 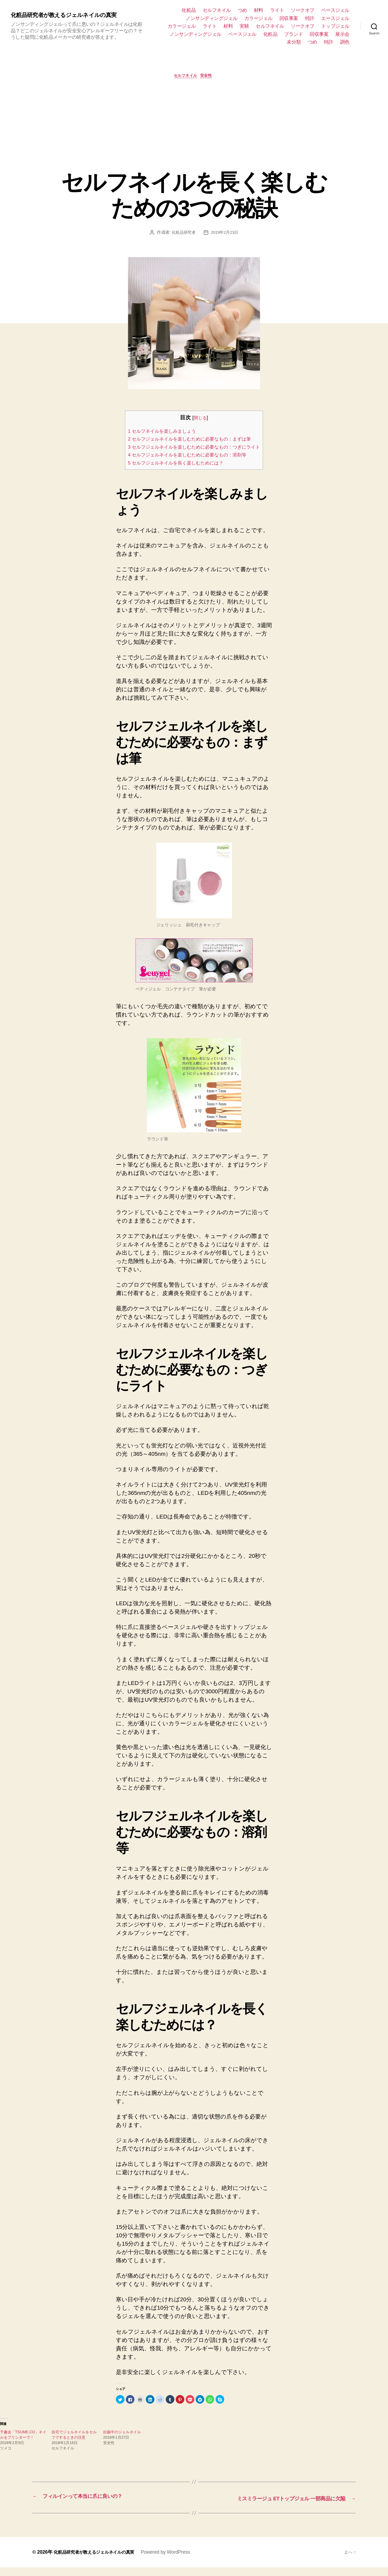 What do you see at coordinates (294, 42) in the screenshot?
I see `未分類` at bounding box center [294, 42].